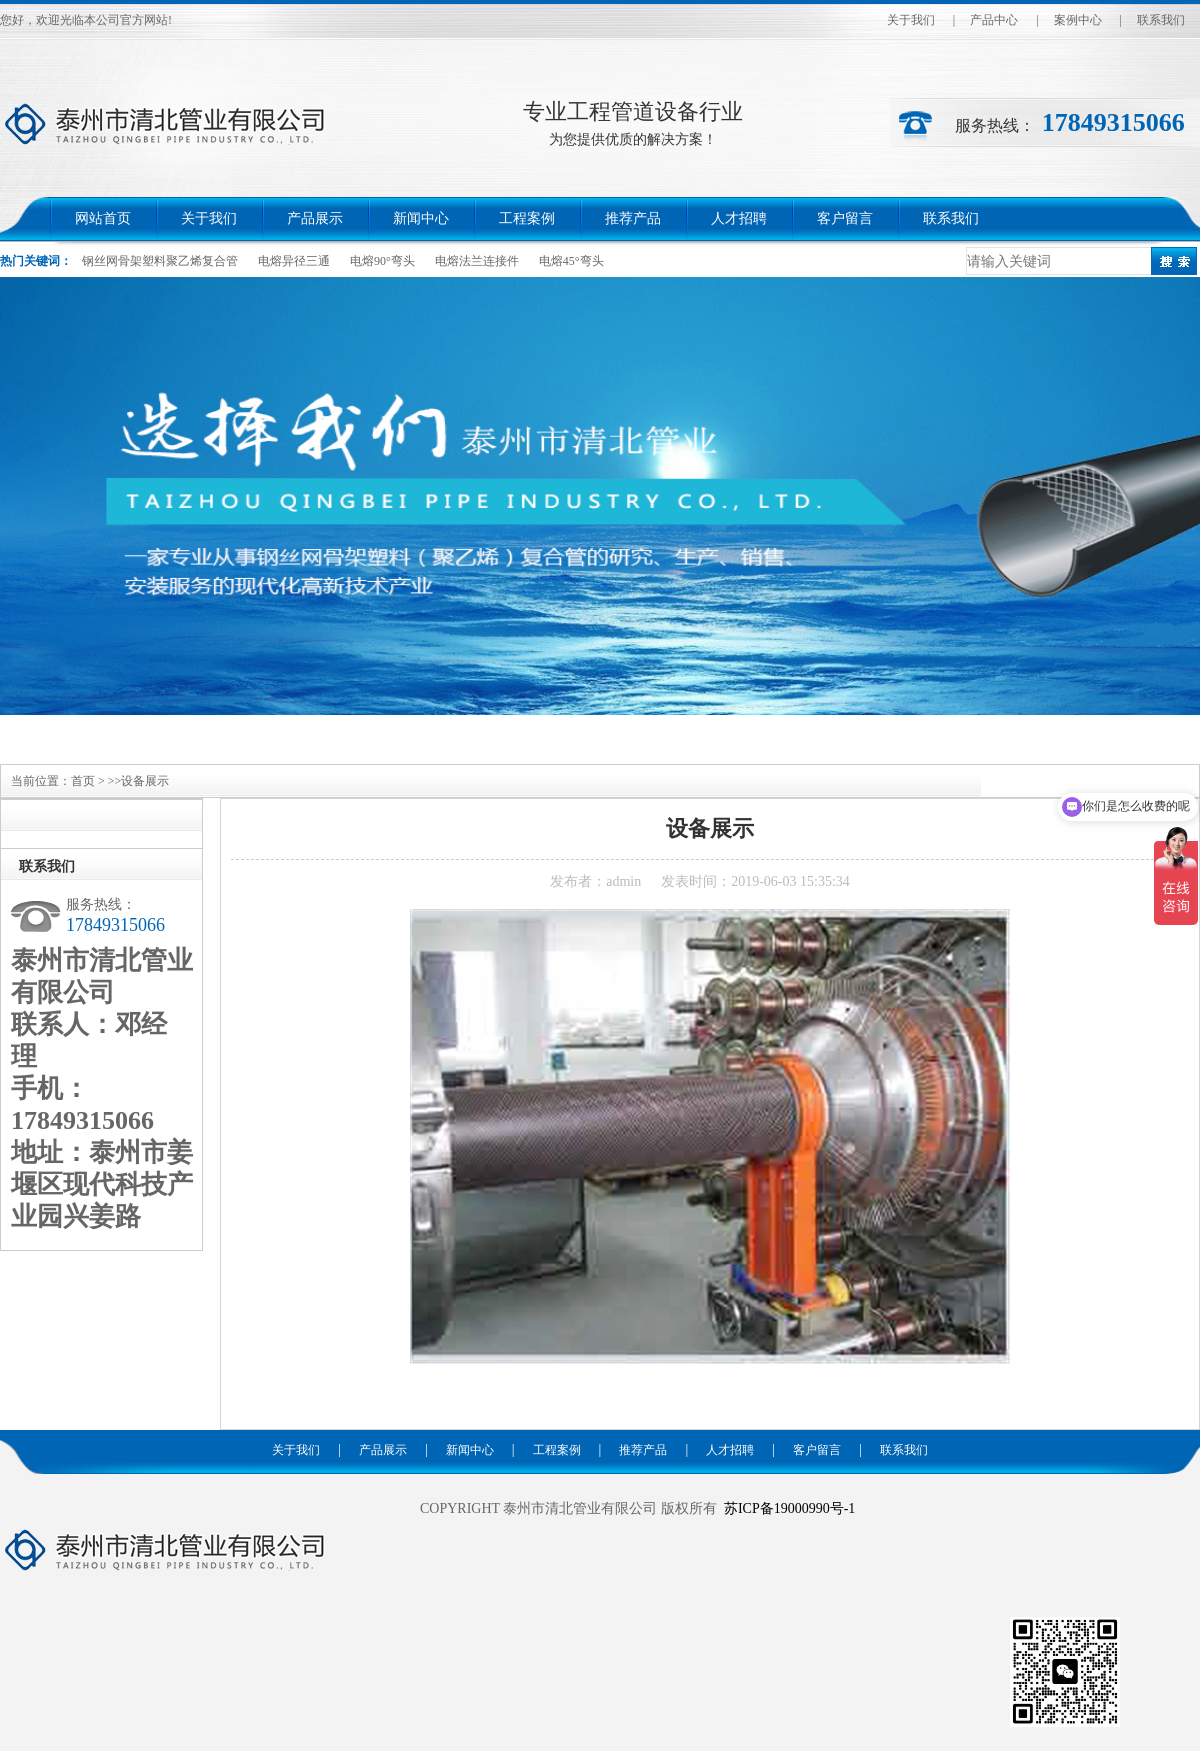  What do you see at coordinates (845, 218) in the screenshot?
I see `客户留言` at bounding box center [845, 218].